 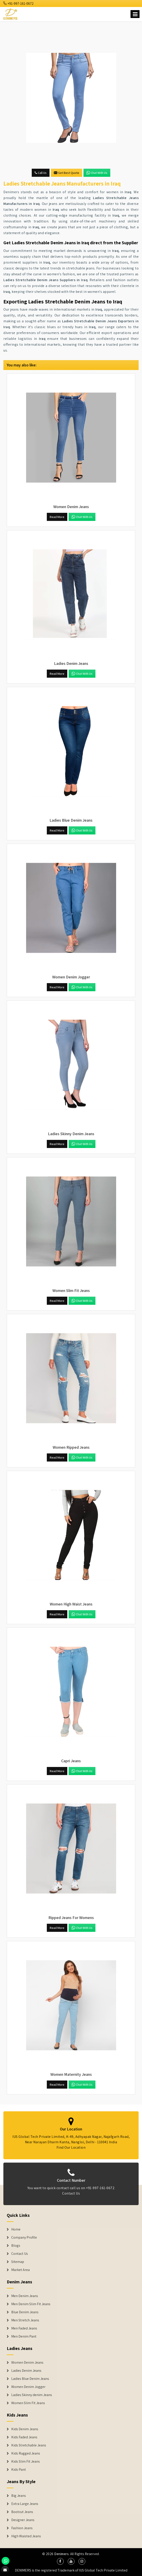 I want to click on Ladies Denim Jeans [Denim Jackets], so click(x=26, y=2370).